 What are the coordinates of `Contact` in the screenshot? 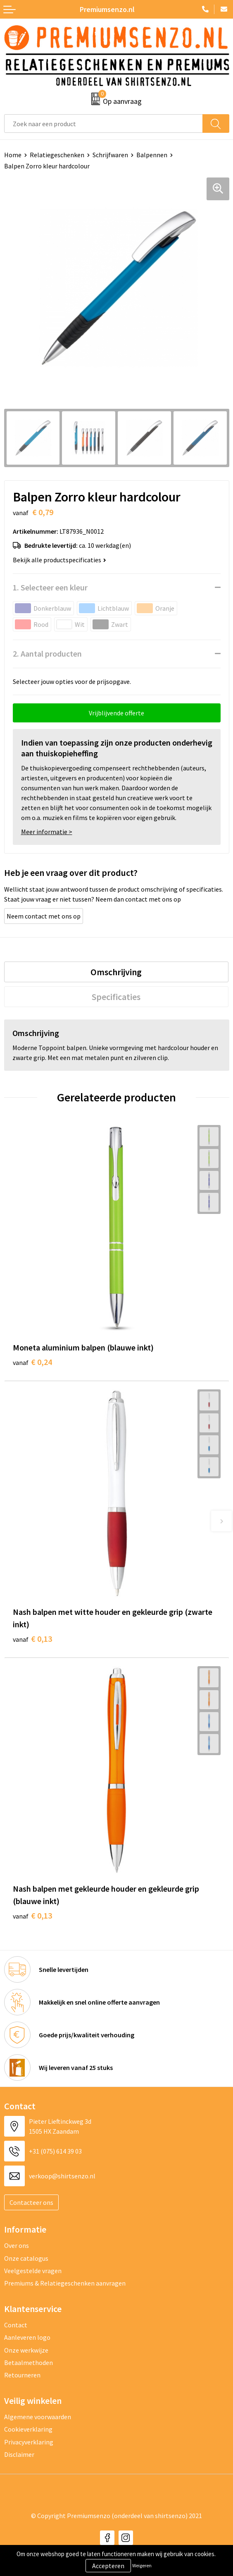 It's located at (15, 2325).